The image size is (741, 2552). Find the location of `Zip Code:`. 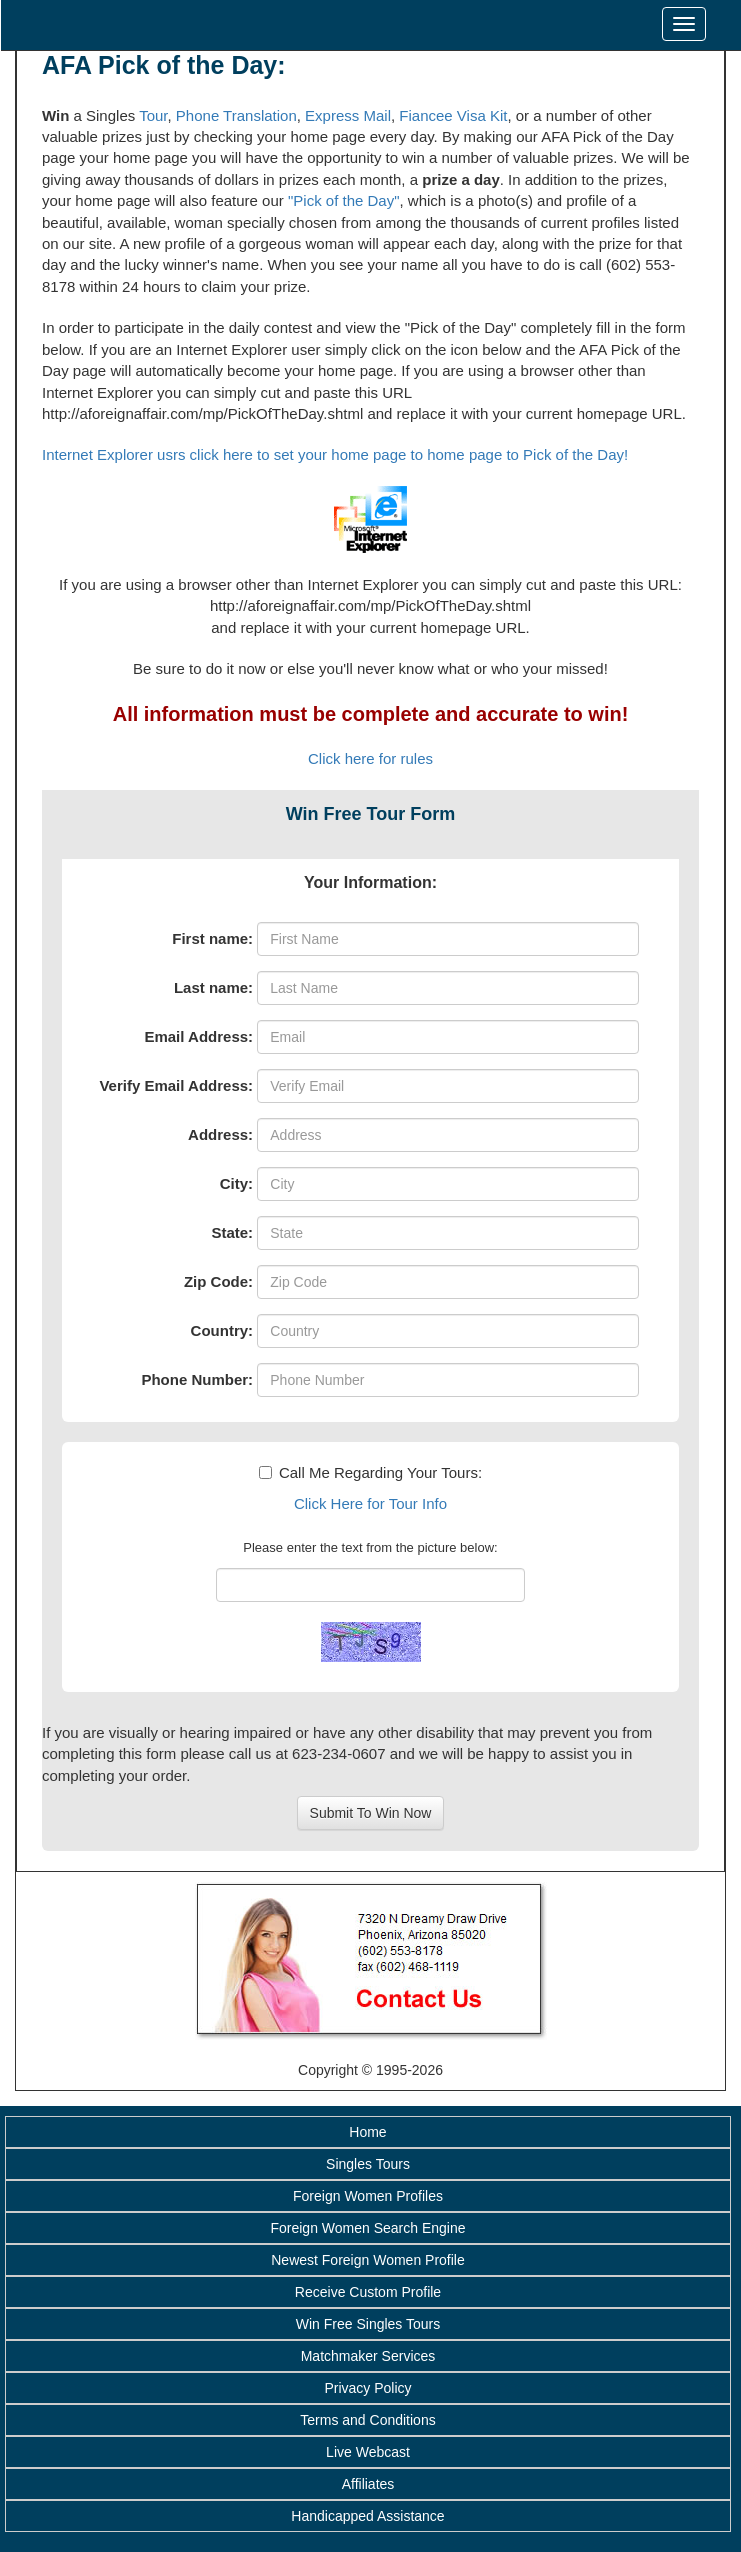

Zip Code: is located at coordinates (218, 1281).